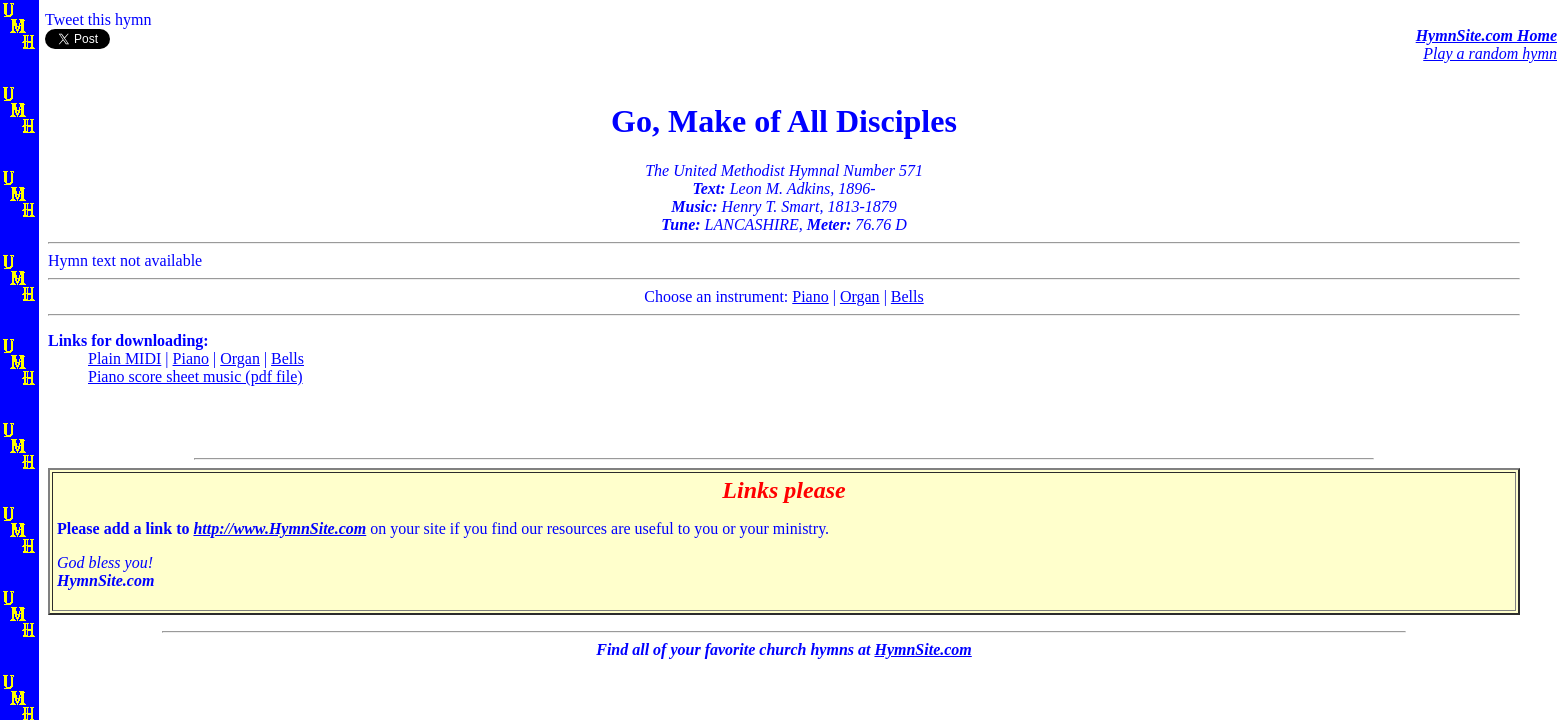  Describe the element at coordinates (907, 296) in the screenshot. I see `Bells` at that location.